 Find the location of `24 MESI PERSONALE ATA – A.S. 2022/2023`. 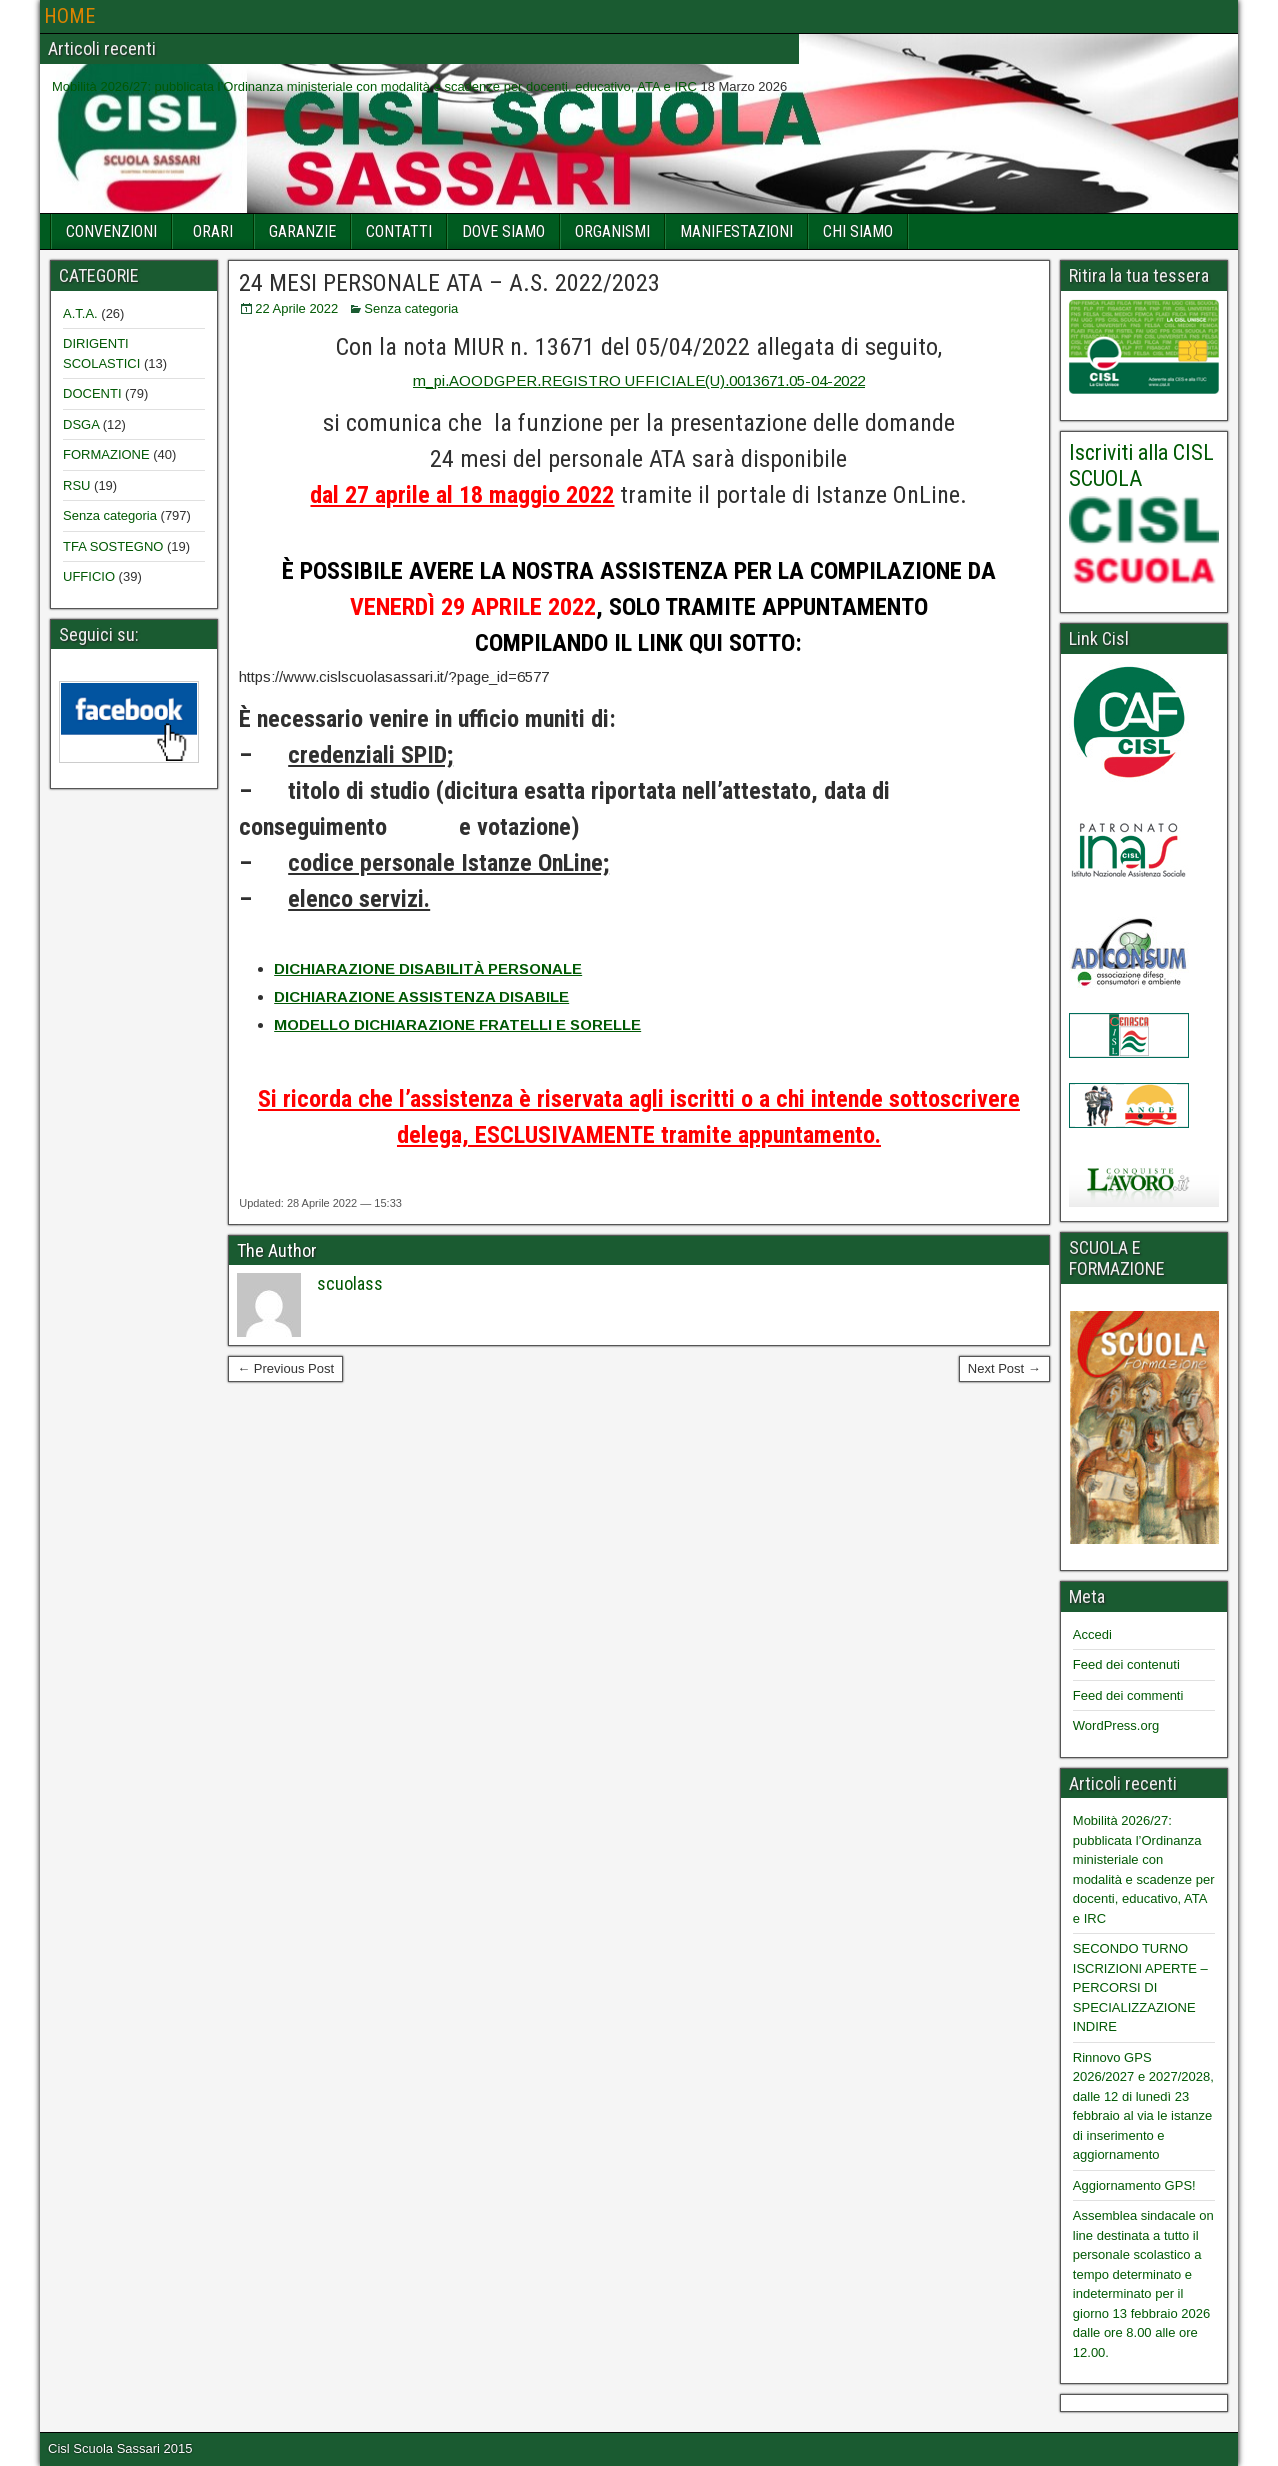

24 MESI PERSONALE ATA – A.S. 2022/2023 is located at coordinates (449, 283).